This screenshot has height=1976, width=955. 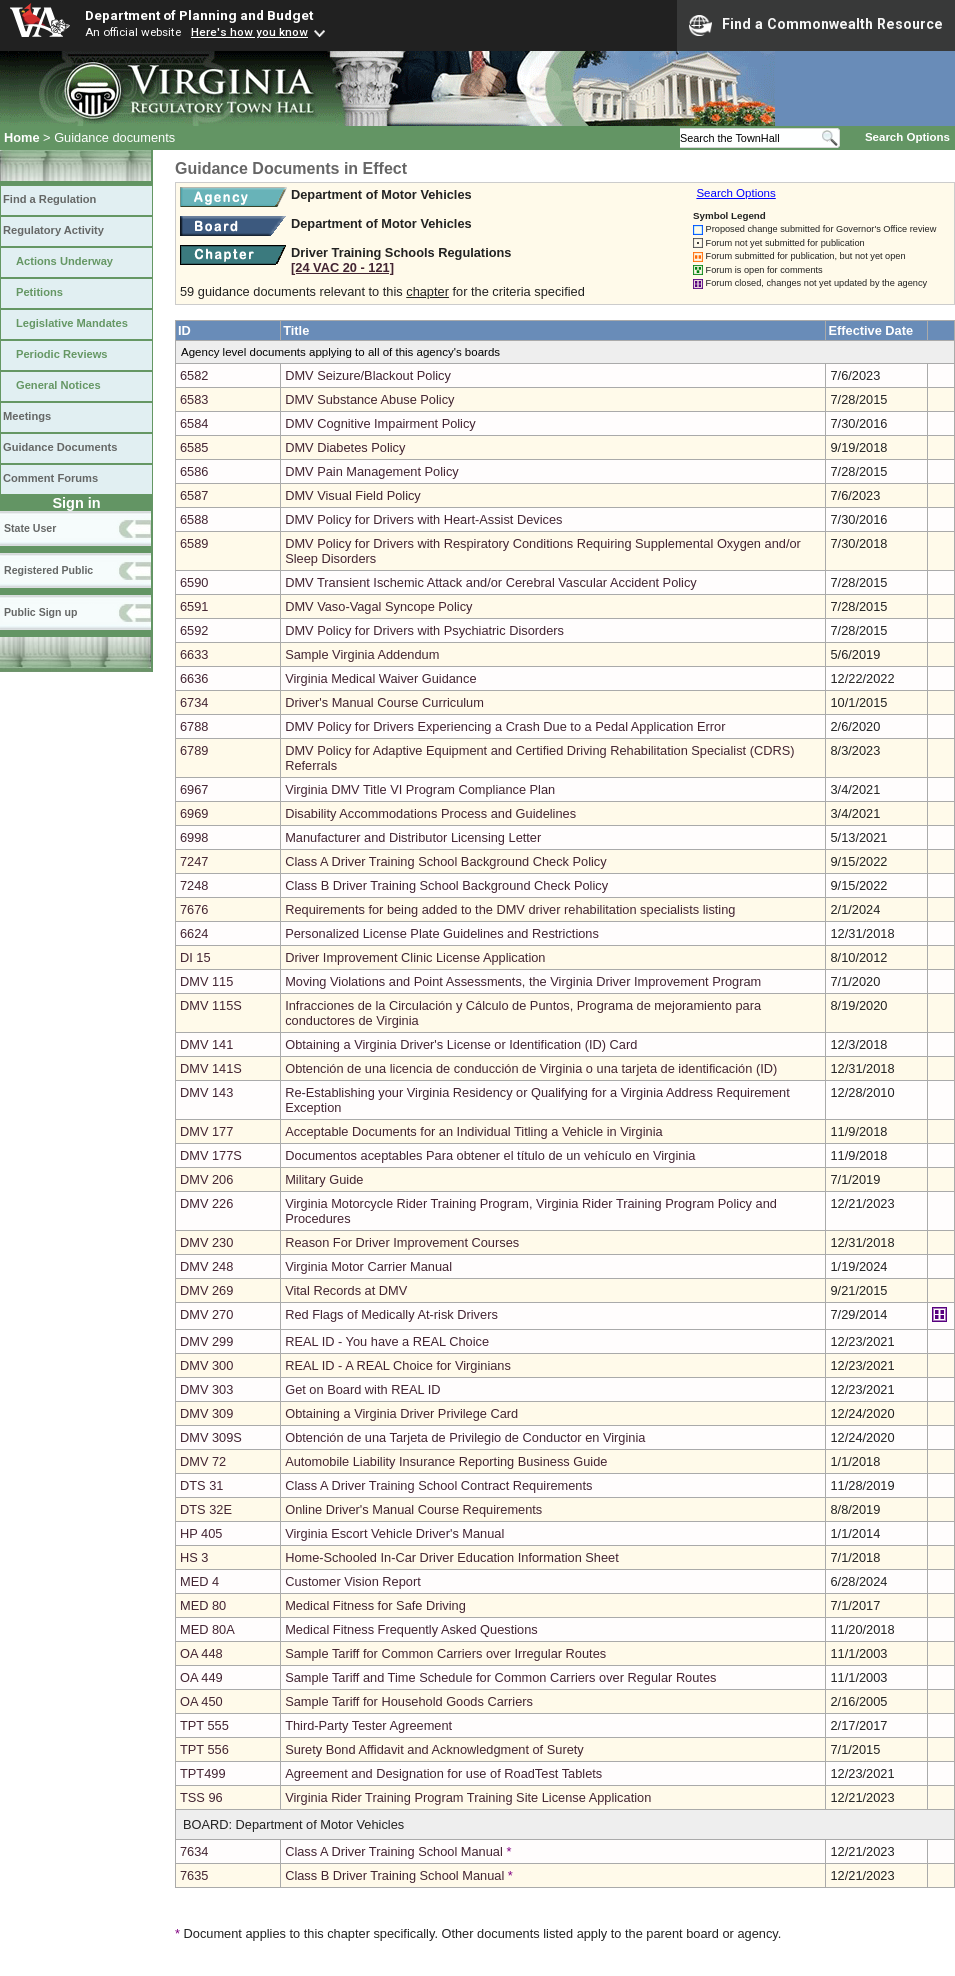 I want to click on Find a Commonwealth Resource, so click(x=816, y=25).